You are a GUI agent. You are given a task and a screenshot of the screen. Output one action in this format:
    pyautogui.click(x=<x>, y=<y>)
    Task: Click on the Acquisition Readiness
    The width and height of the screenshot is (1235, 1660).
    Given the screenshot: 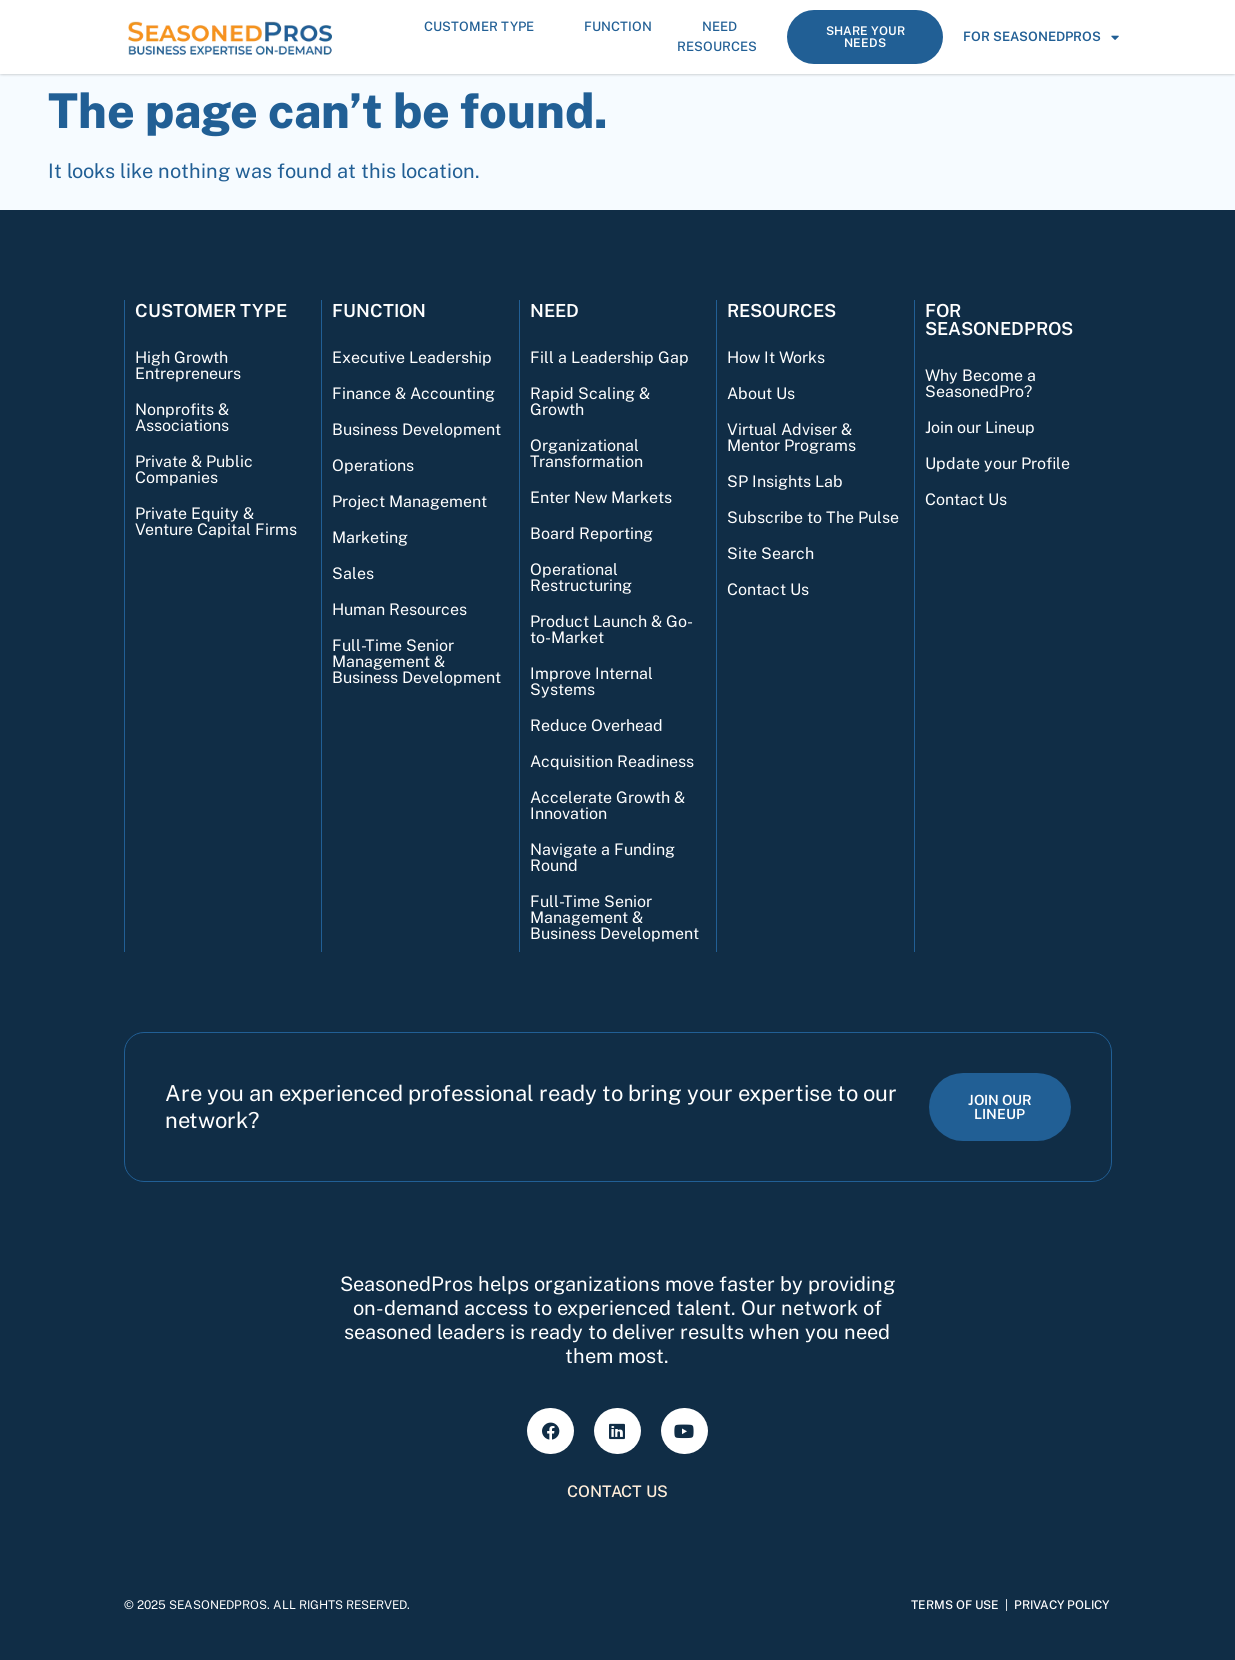 What is the action you would take?
    pyautogui.click(x=612, y=761)
    